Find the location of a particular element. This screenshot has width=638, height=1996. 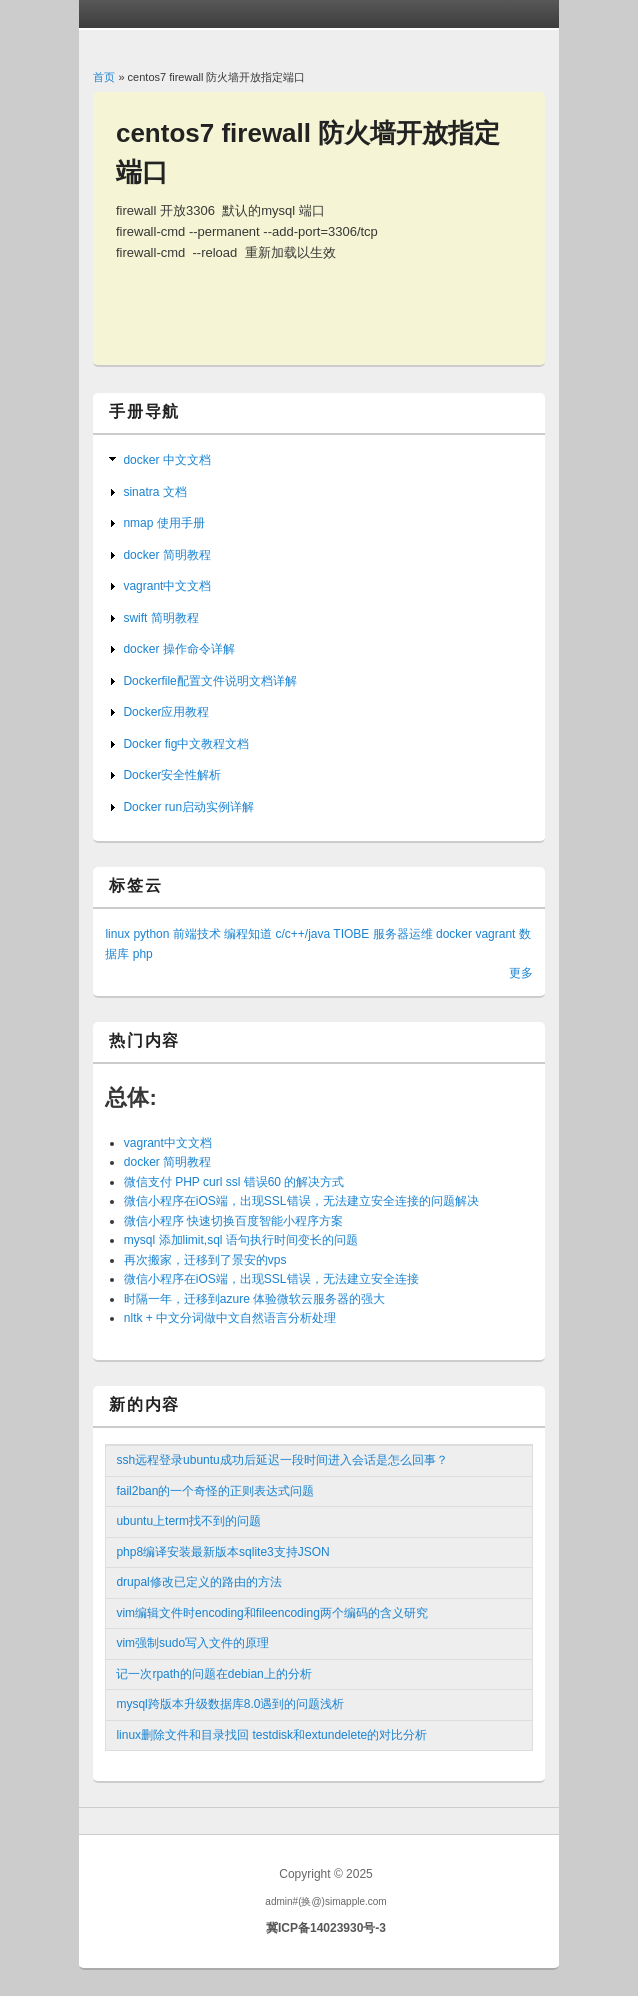

ubuntu上term找不到的问题 is located at coordinates (188, 1521).